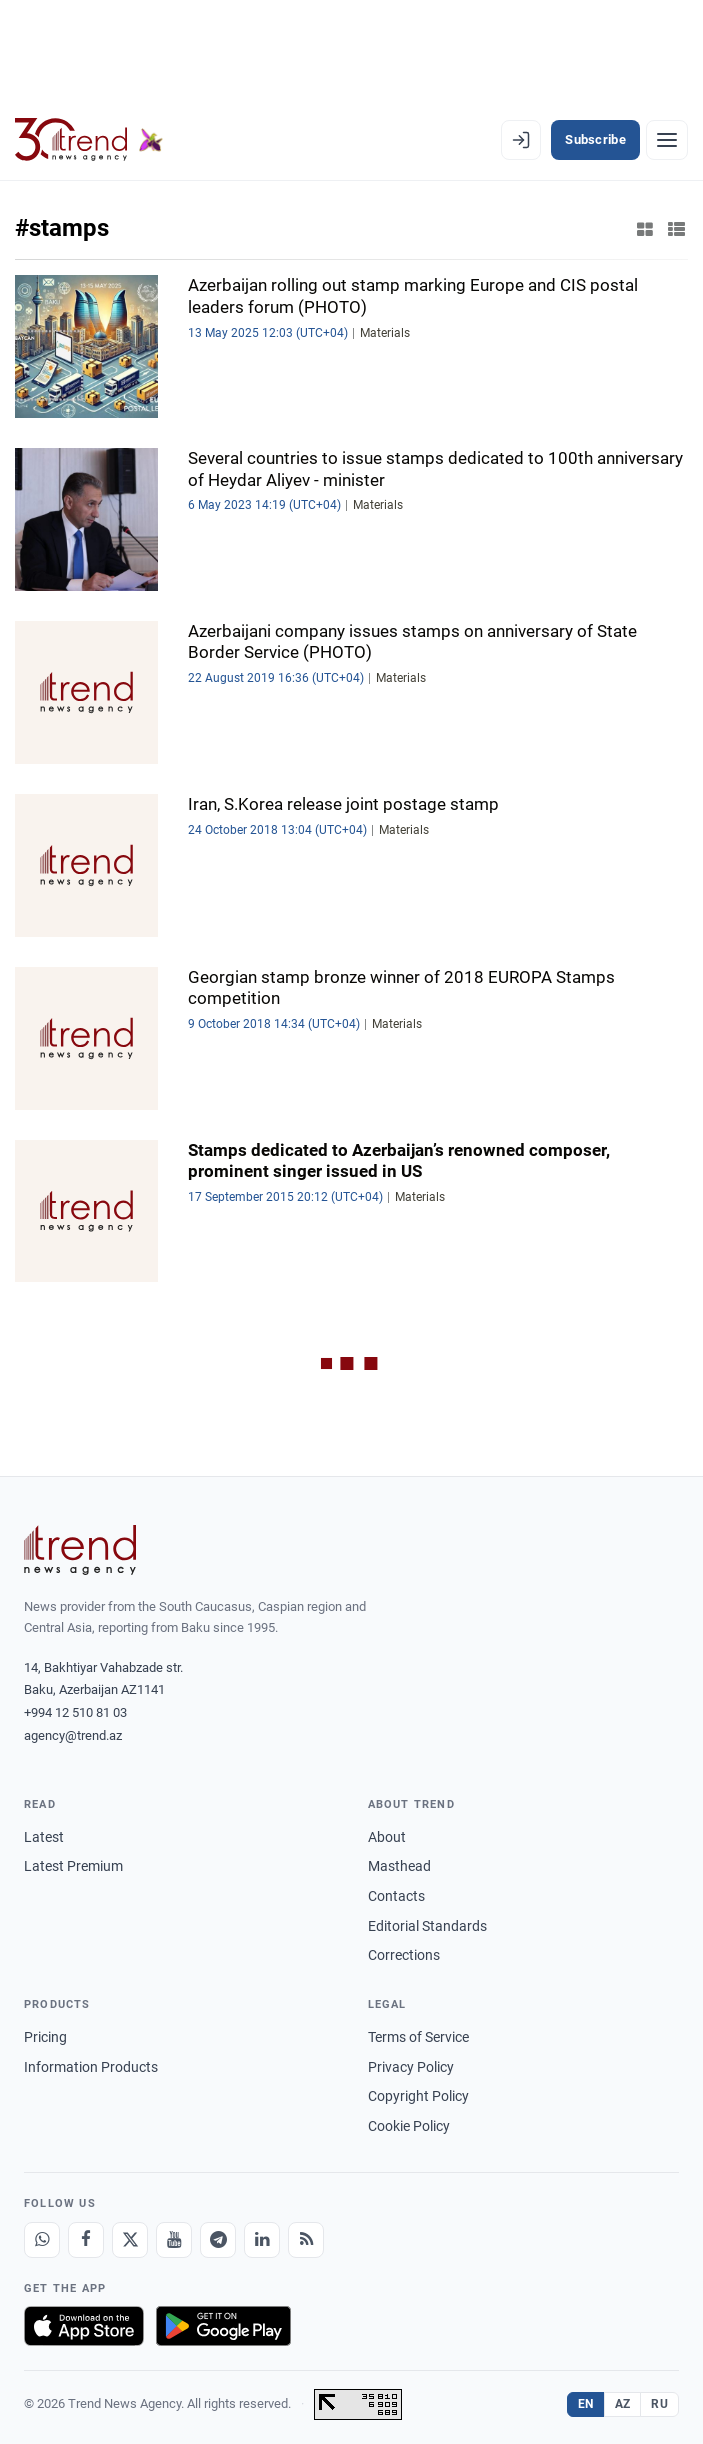 Image resolution: width=703 pixels, height=2444 pixels. I want to click on agency@trend.az, so click(73, 1735).